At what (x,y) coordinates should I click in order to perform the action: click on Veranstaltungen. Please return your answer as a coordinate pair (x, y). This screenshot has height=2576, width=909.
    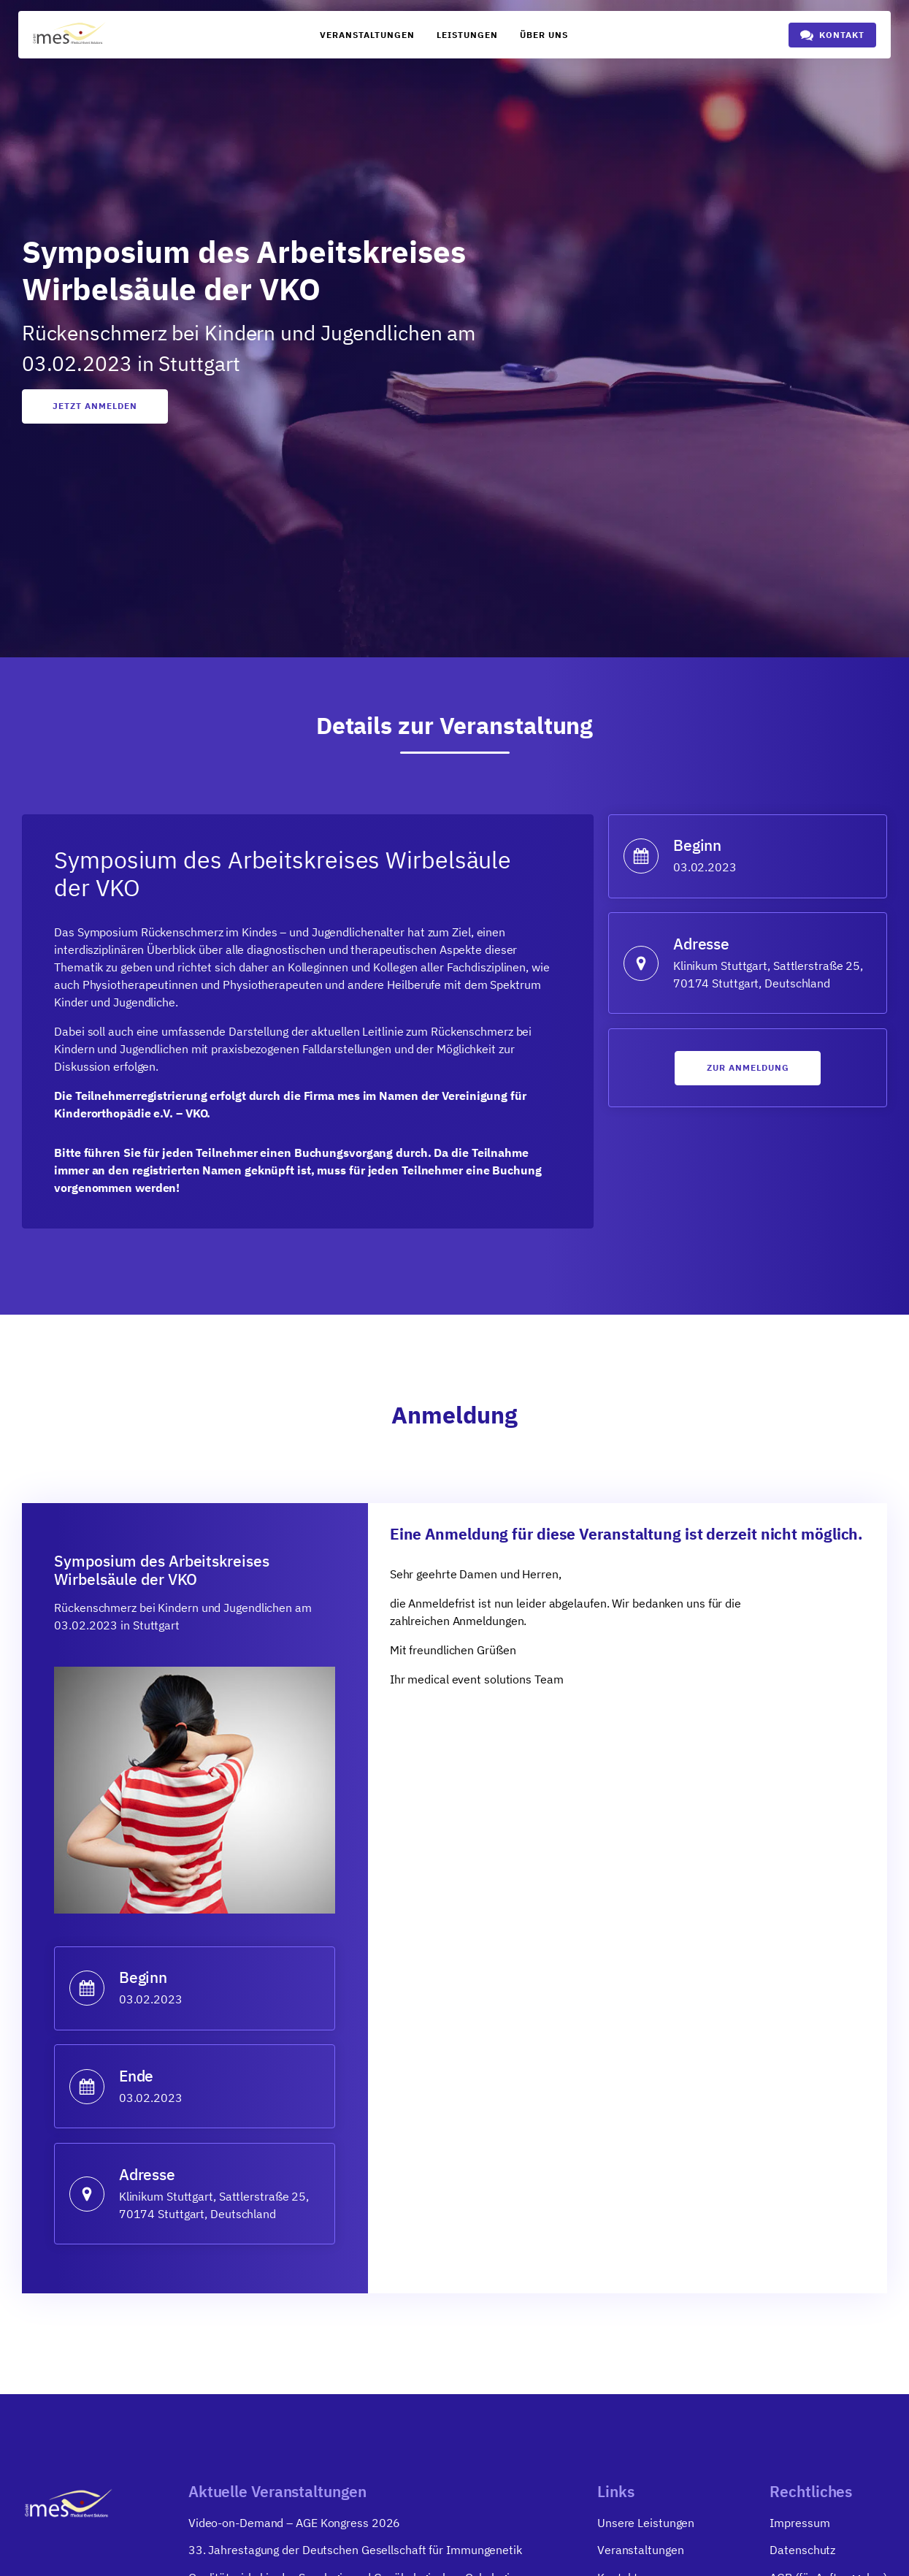
    Looking at the image, I should click on (367, 34).